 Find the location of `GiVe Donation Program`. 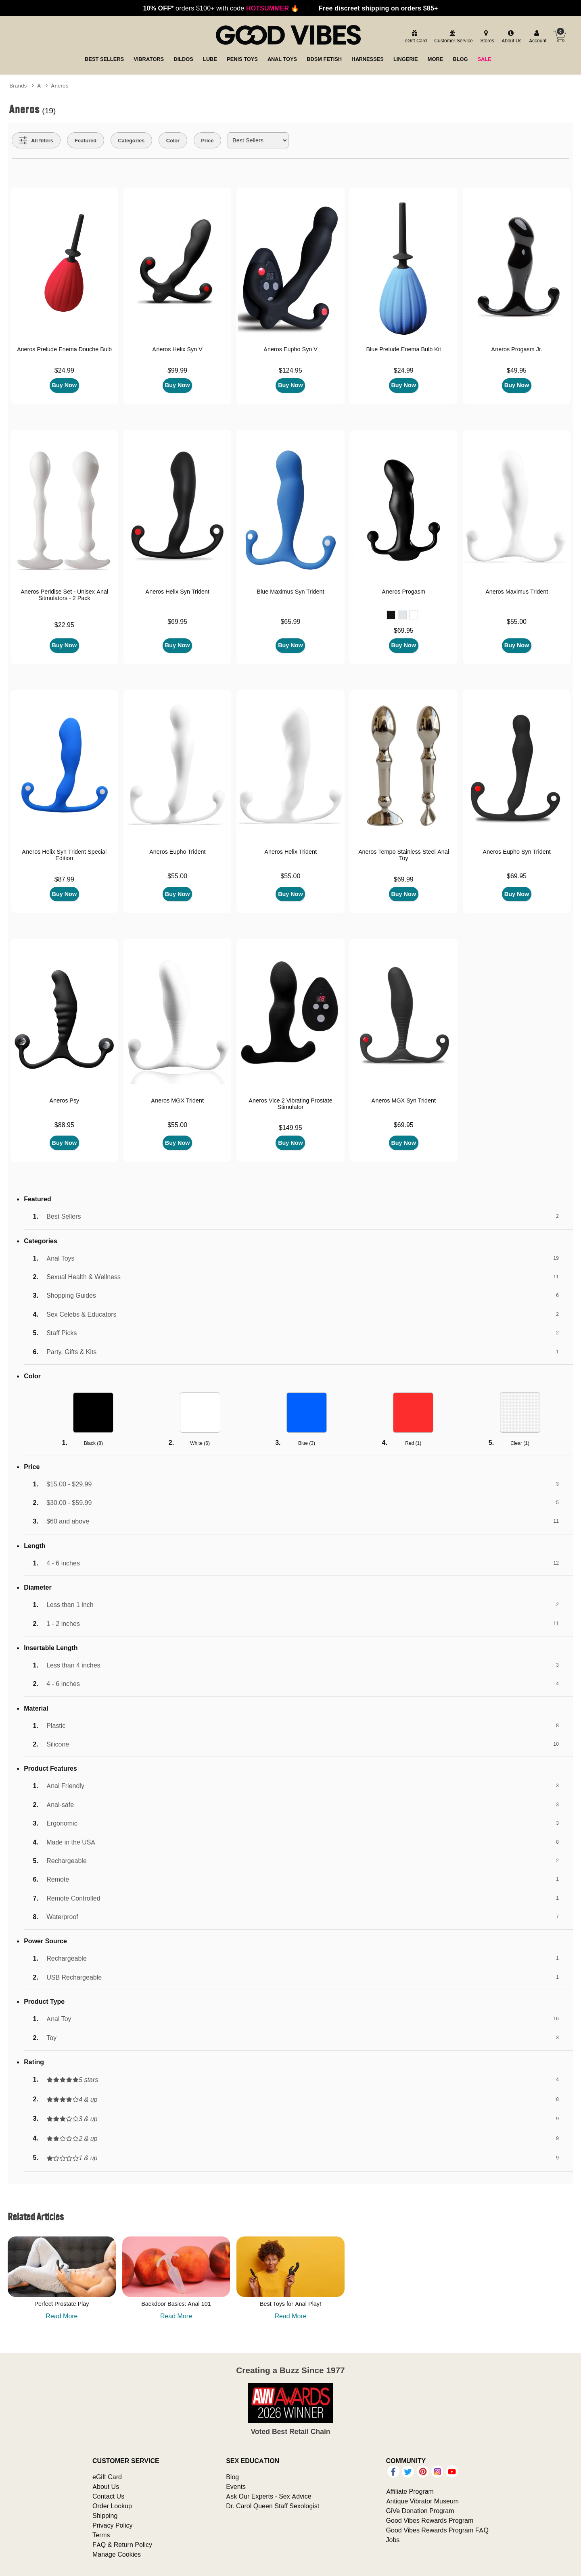

GiVe Donation Program is located at coordinates (420, 2511).